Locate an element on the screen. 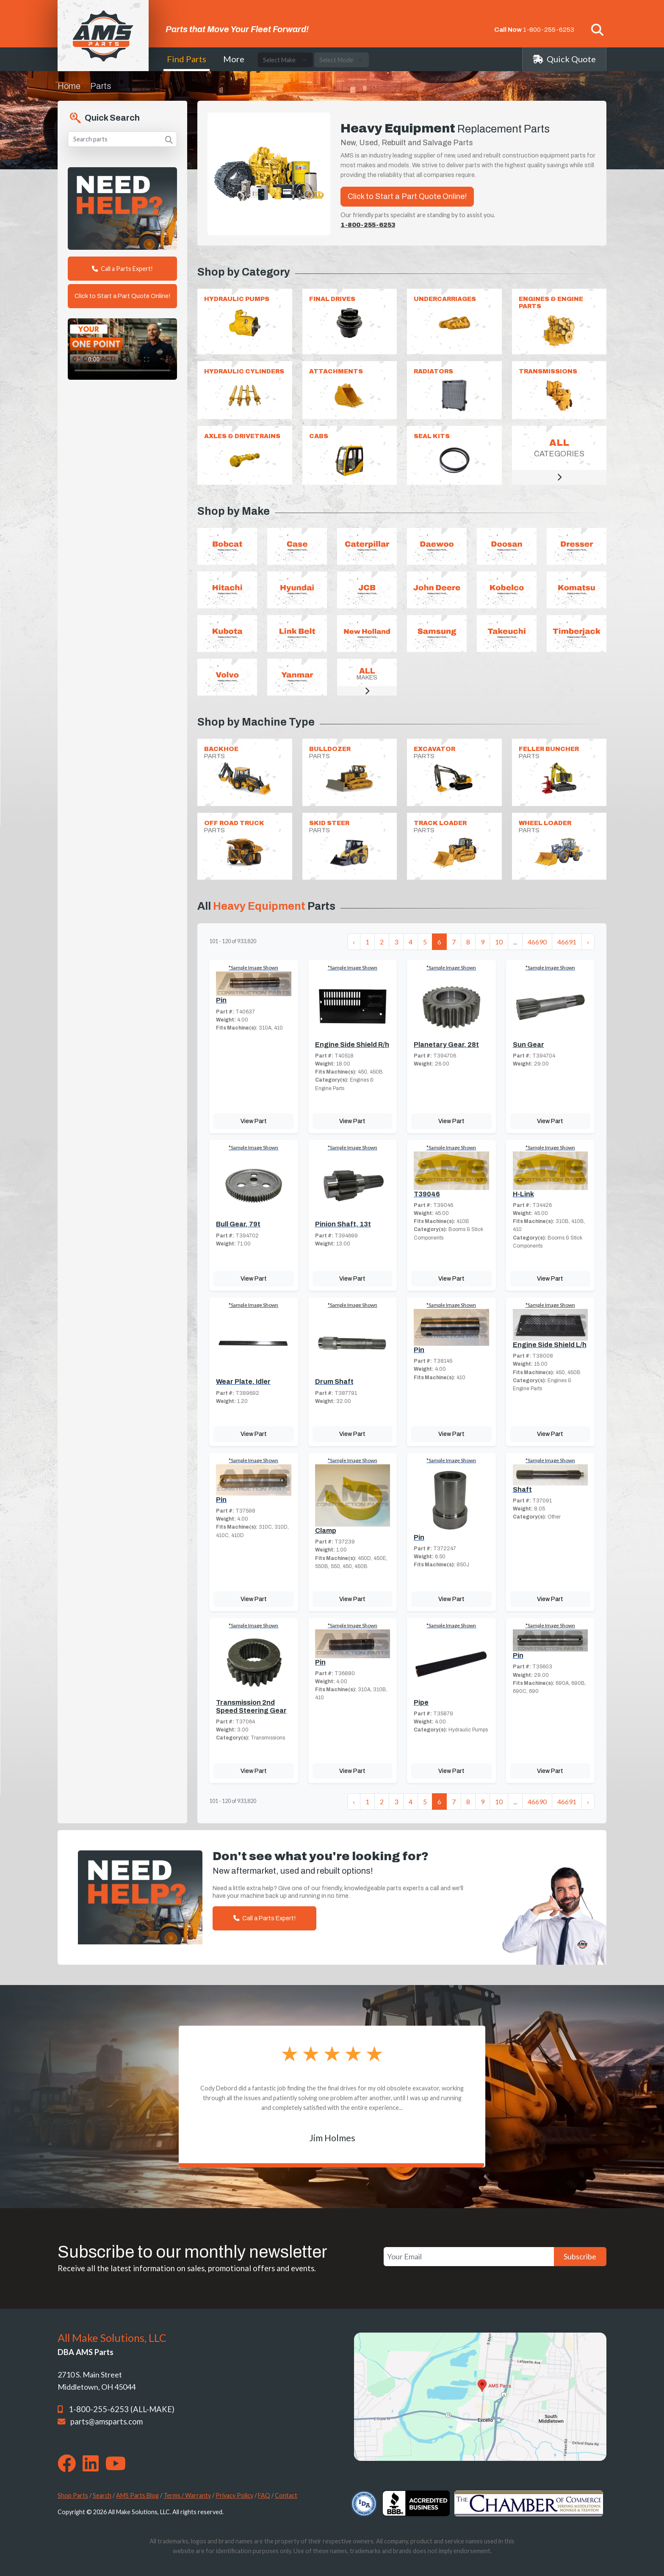  Home is located at coordinates (69, 86).